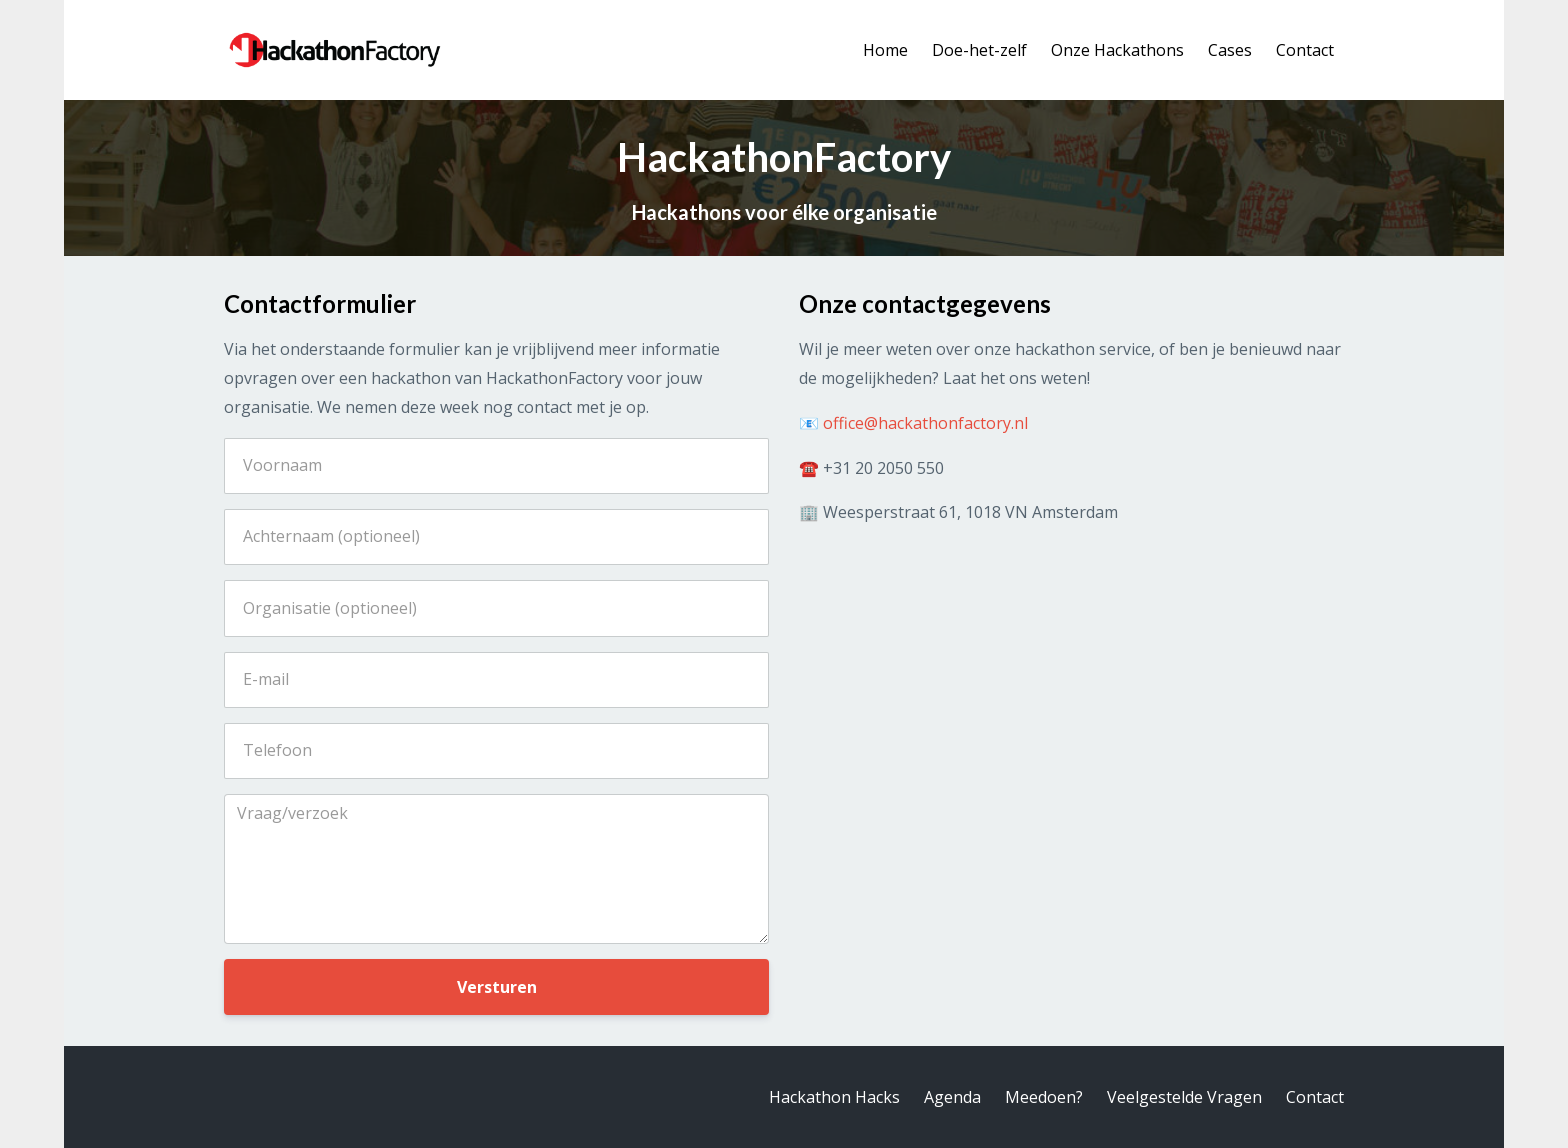 The width and height of the screenshot is (1568, 1148). Describe the element at coordinates (834, 1097) in the screenshot. I see `Hackathon Hacks` at that location.